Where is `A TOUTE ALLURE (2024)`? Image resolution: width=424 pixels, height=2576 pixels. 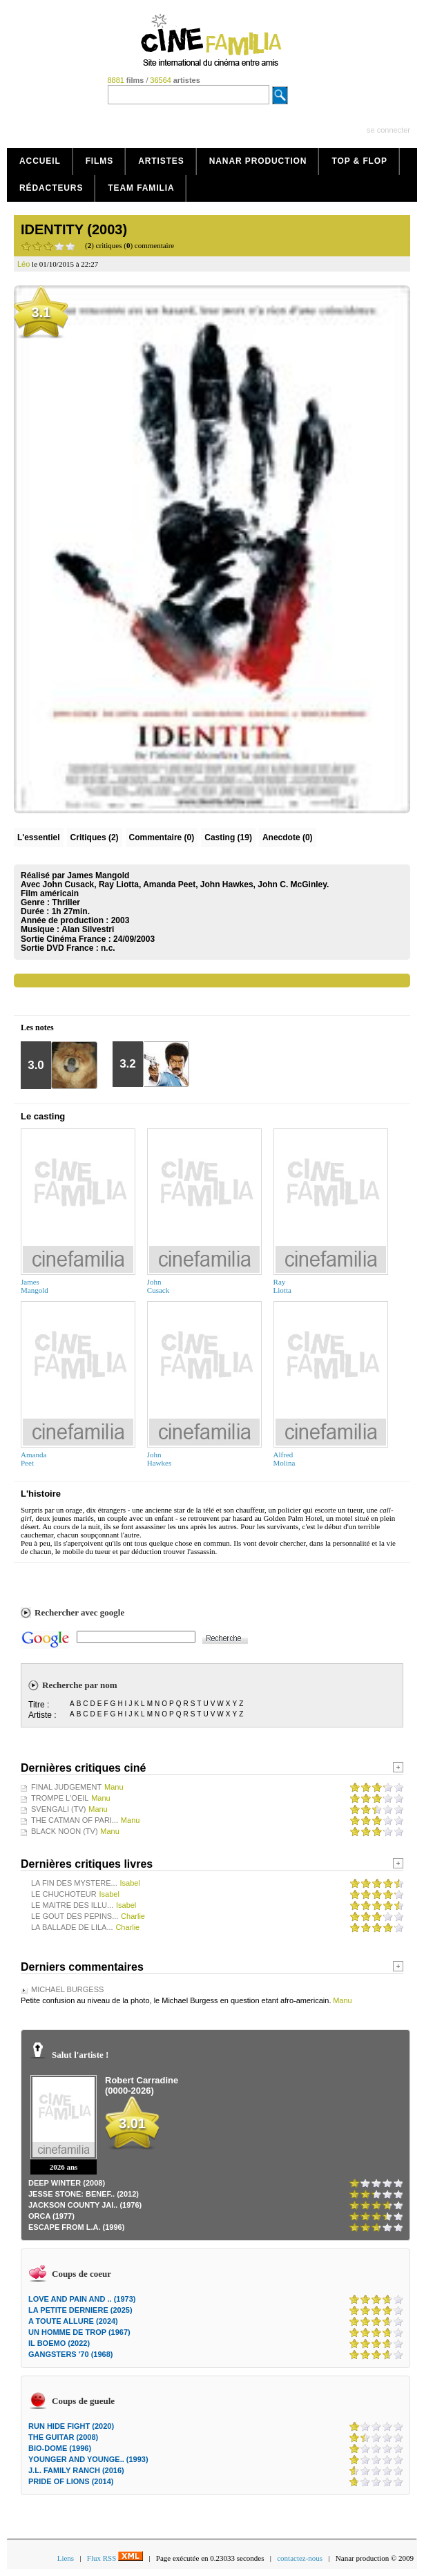
A TOUTE ALLURE (2024) is located at coordinates (73, 2321).